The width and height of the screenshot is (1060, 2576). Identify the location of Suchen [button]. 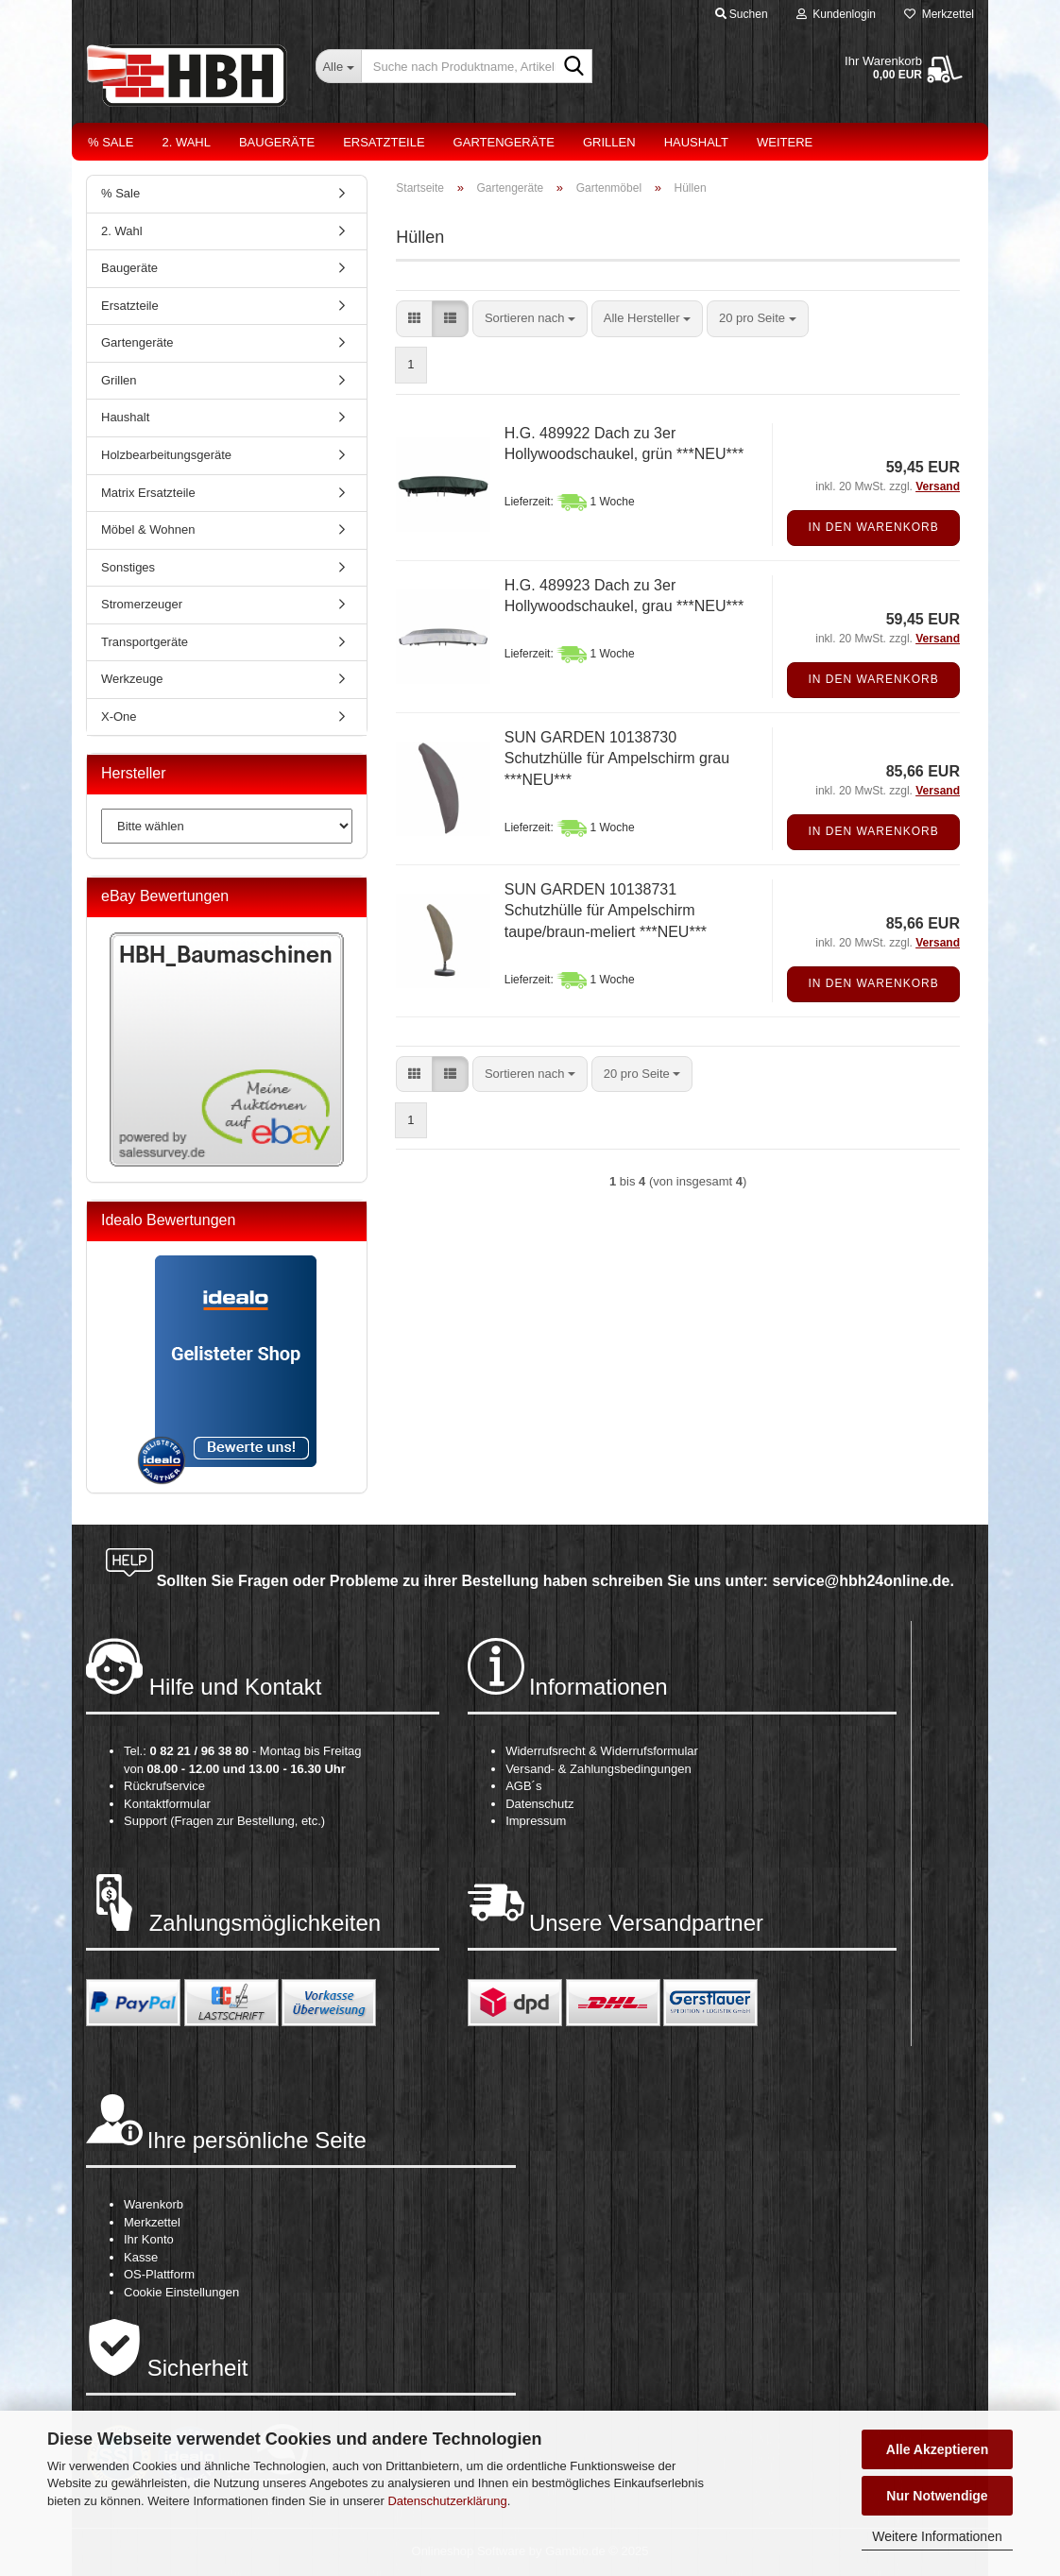
(741, 14).